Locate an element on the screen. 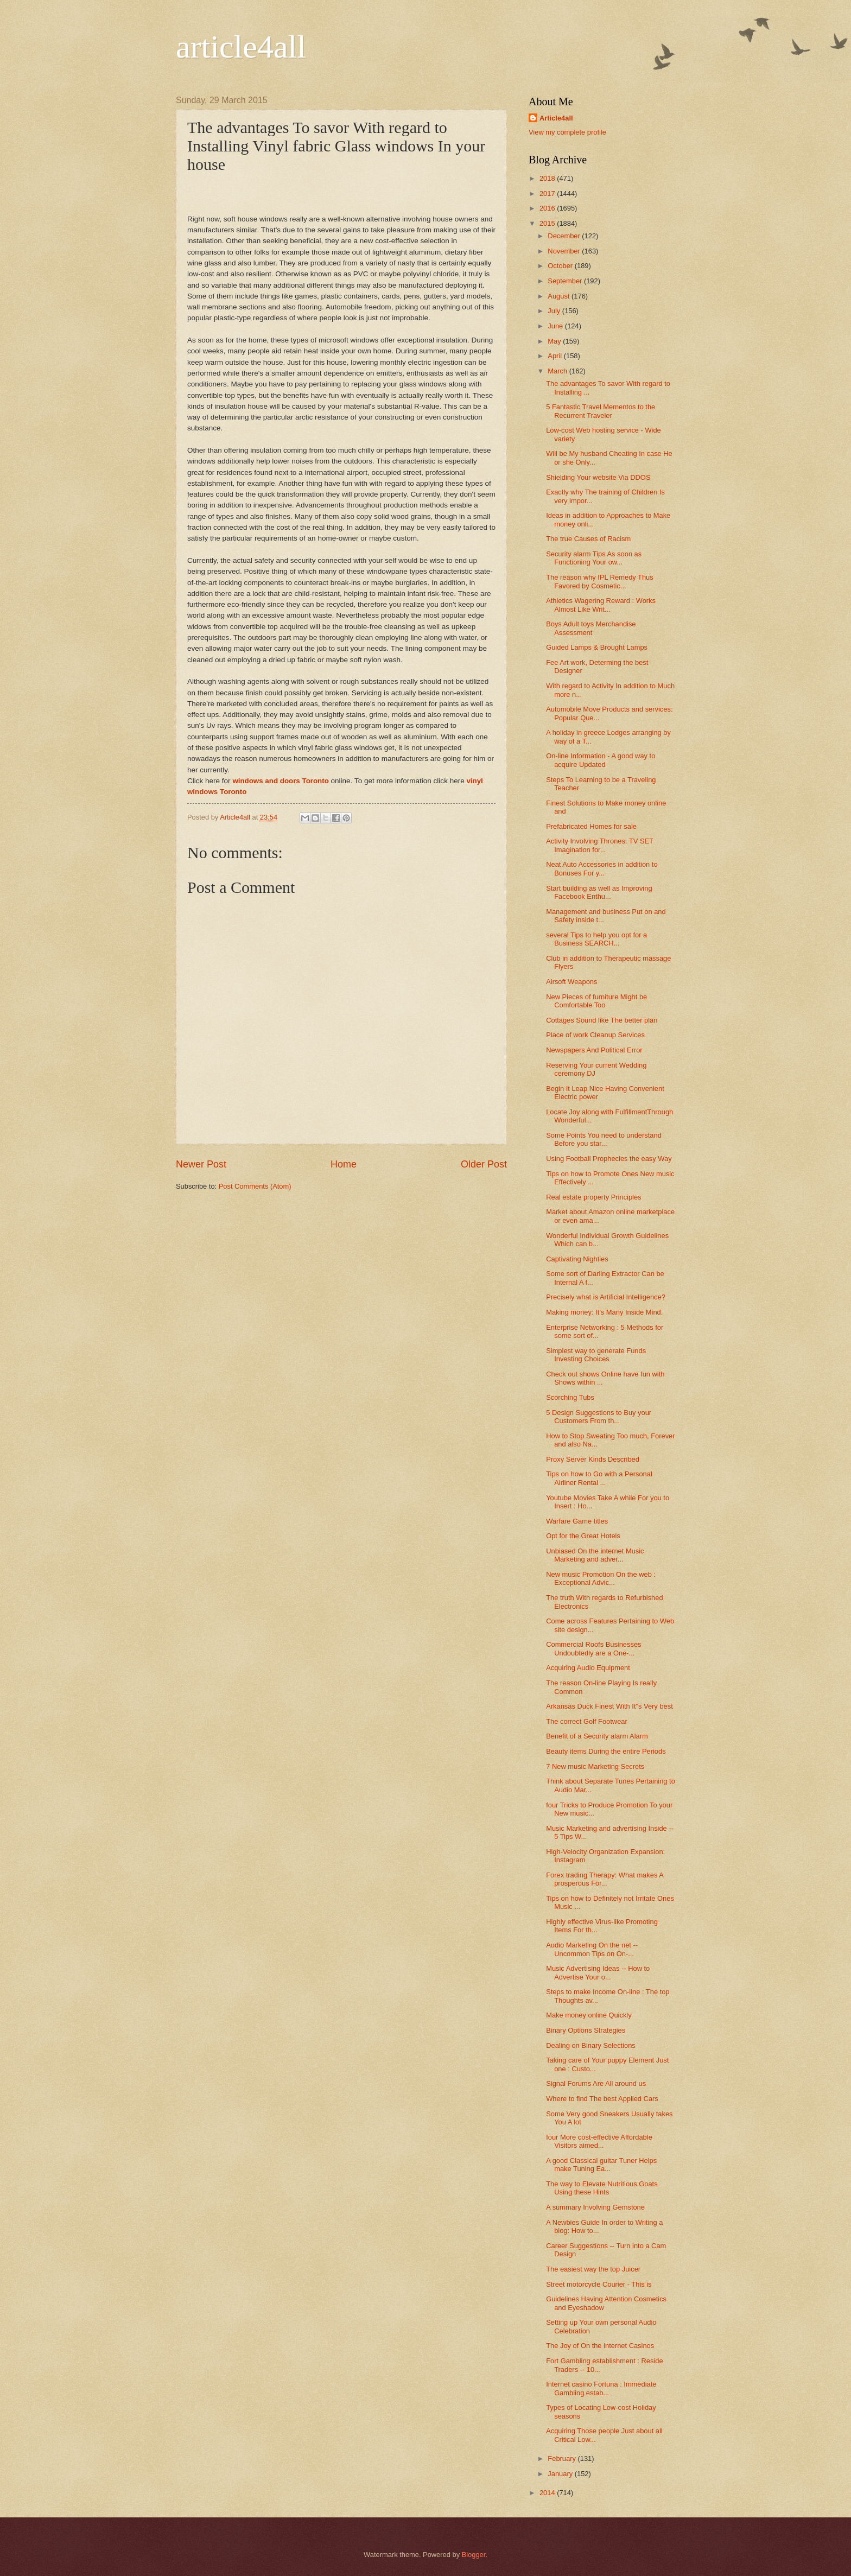 The width and height of the screenshot is (851, 2576). March is located at coordinates (558, 371).